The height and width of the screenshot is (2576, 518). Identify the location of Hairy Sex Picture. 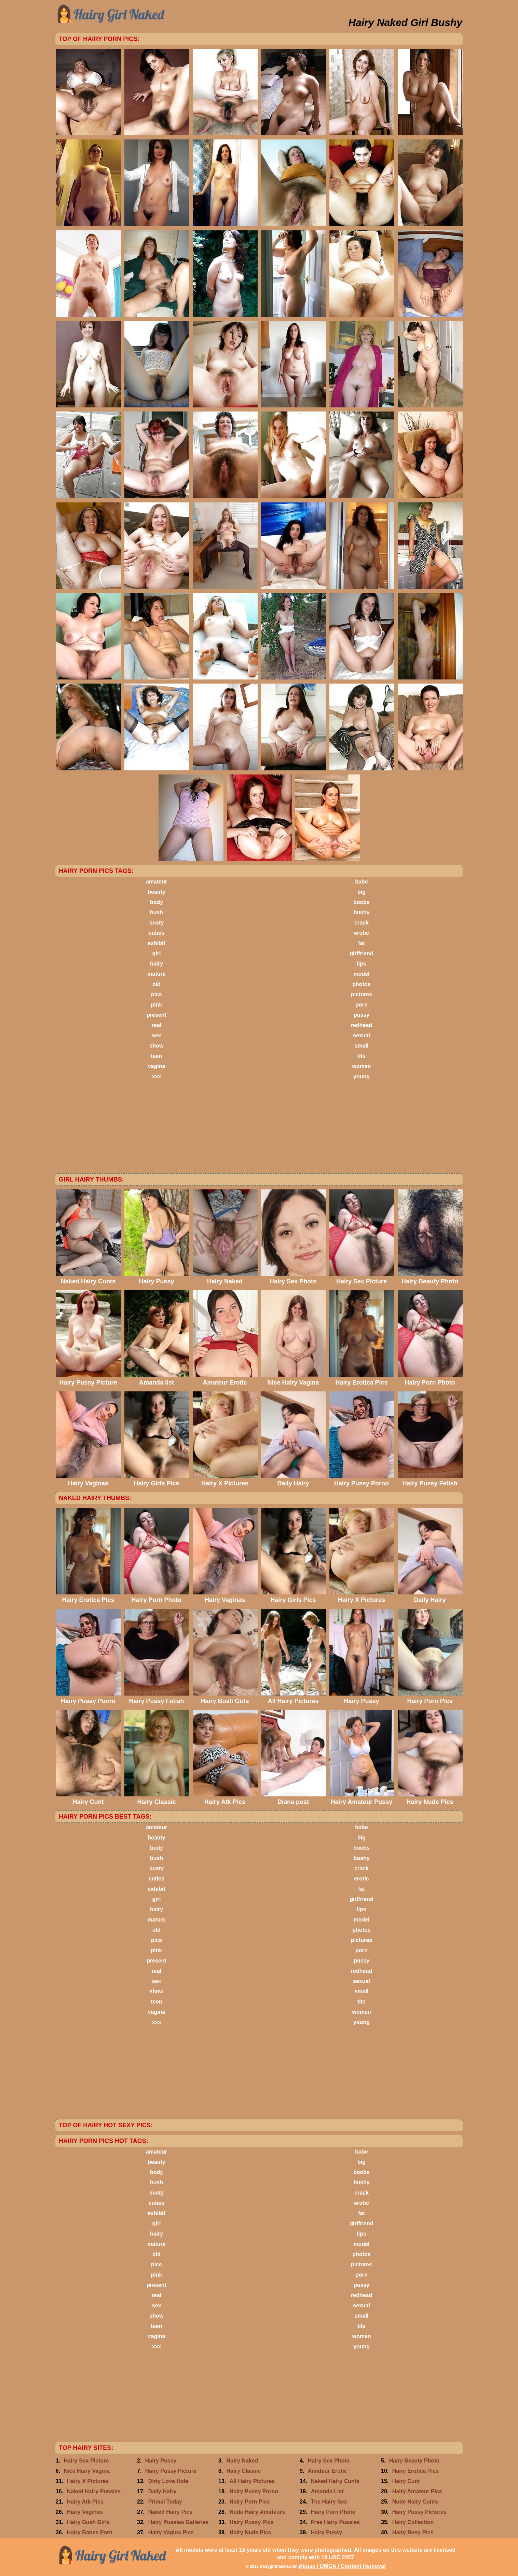
(86, 2461).